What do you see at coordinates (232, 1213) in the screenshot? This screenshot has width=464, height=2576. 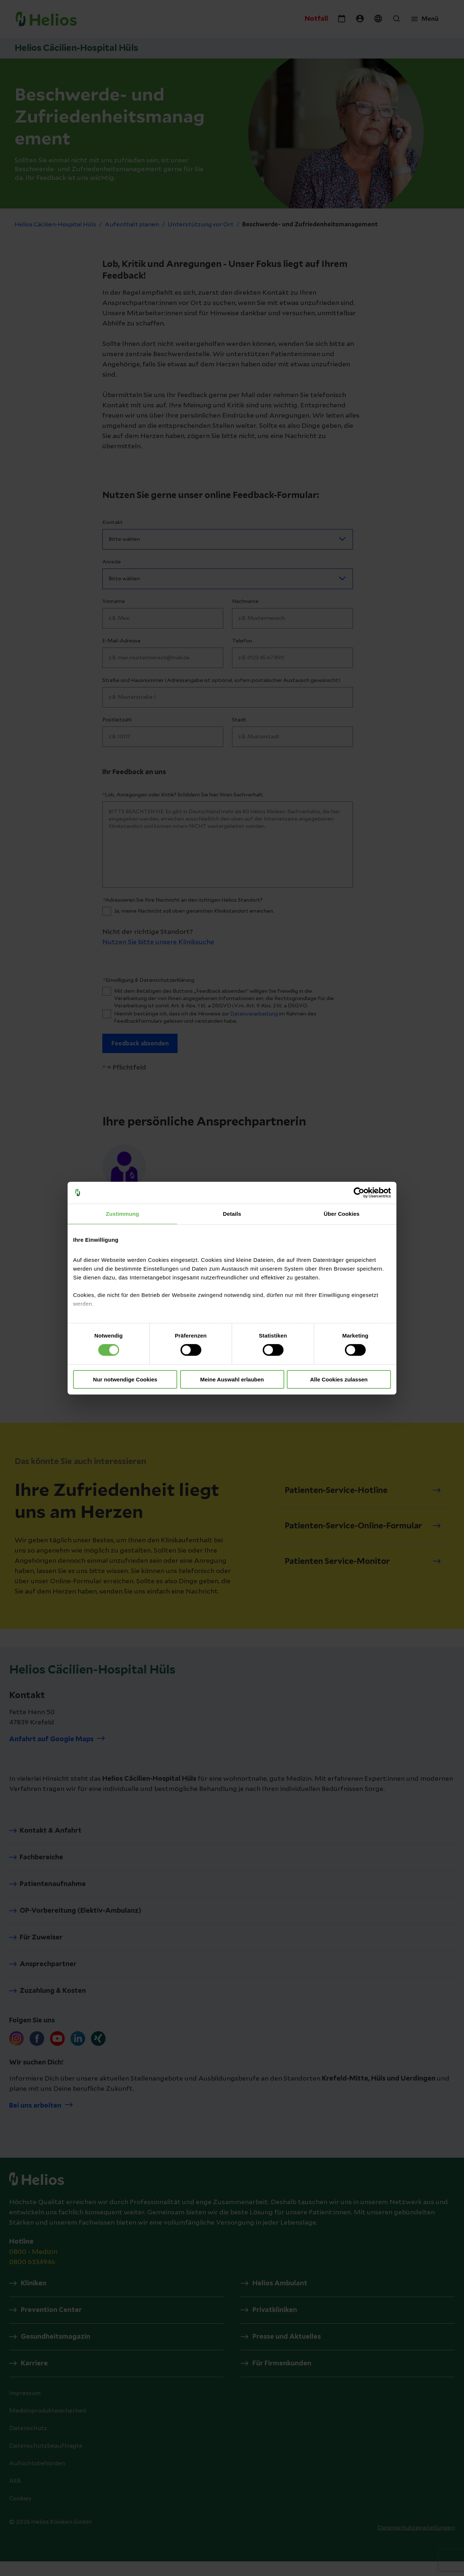 I see `Details [tab]` at bounding box center [232, 1213].